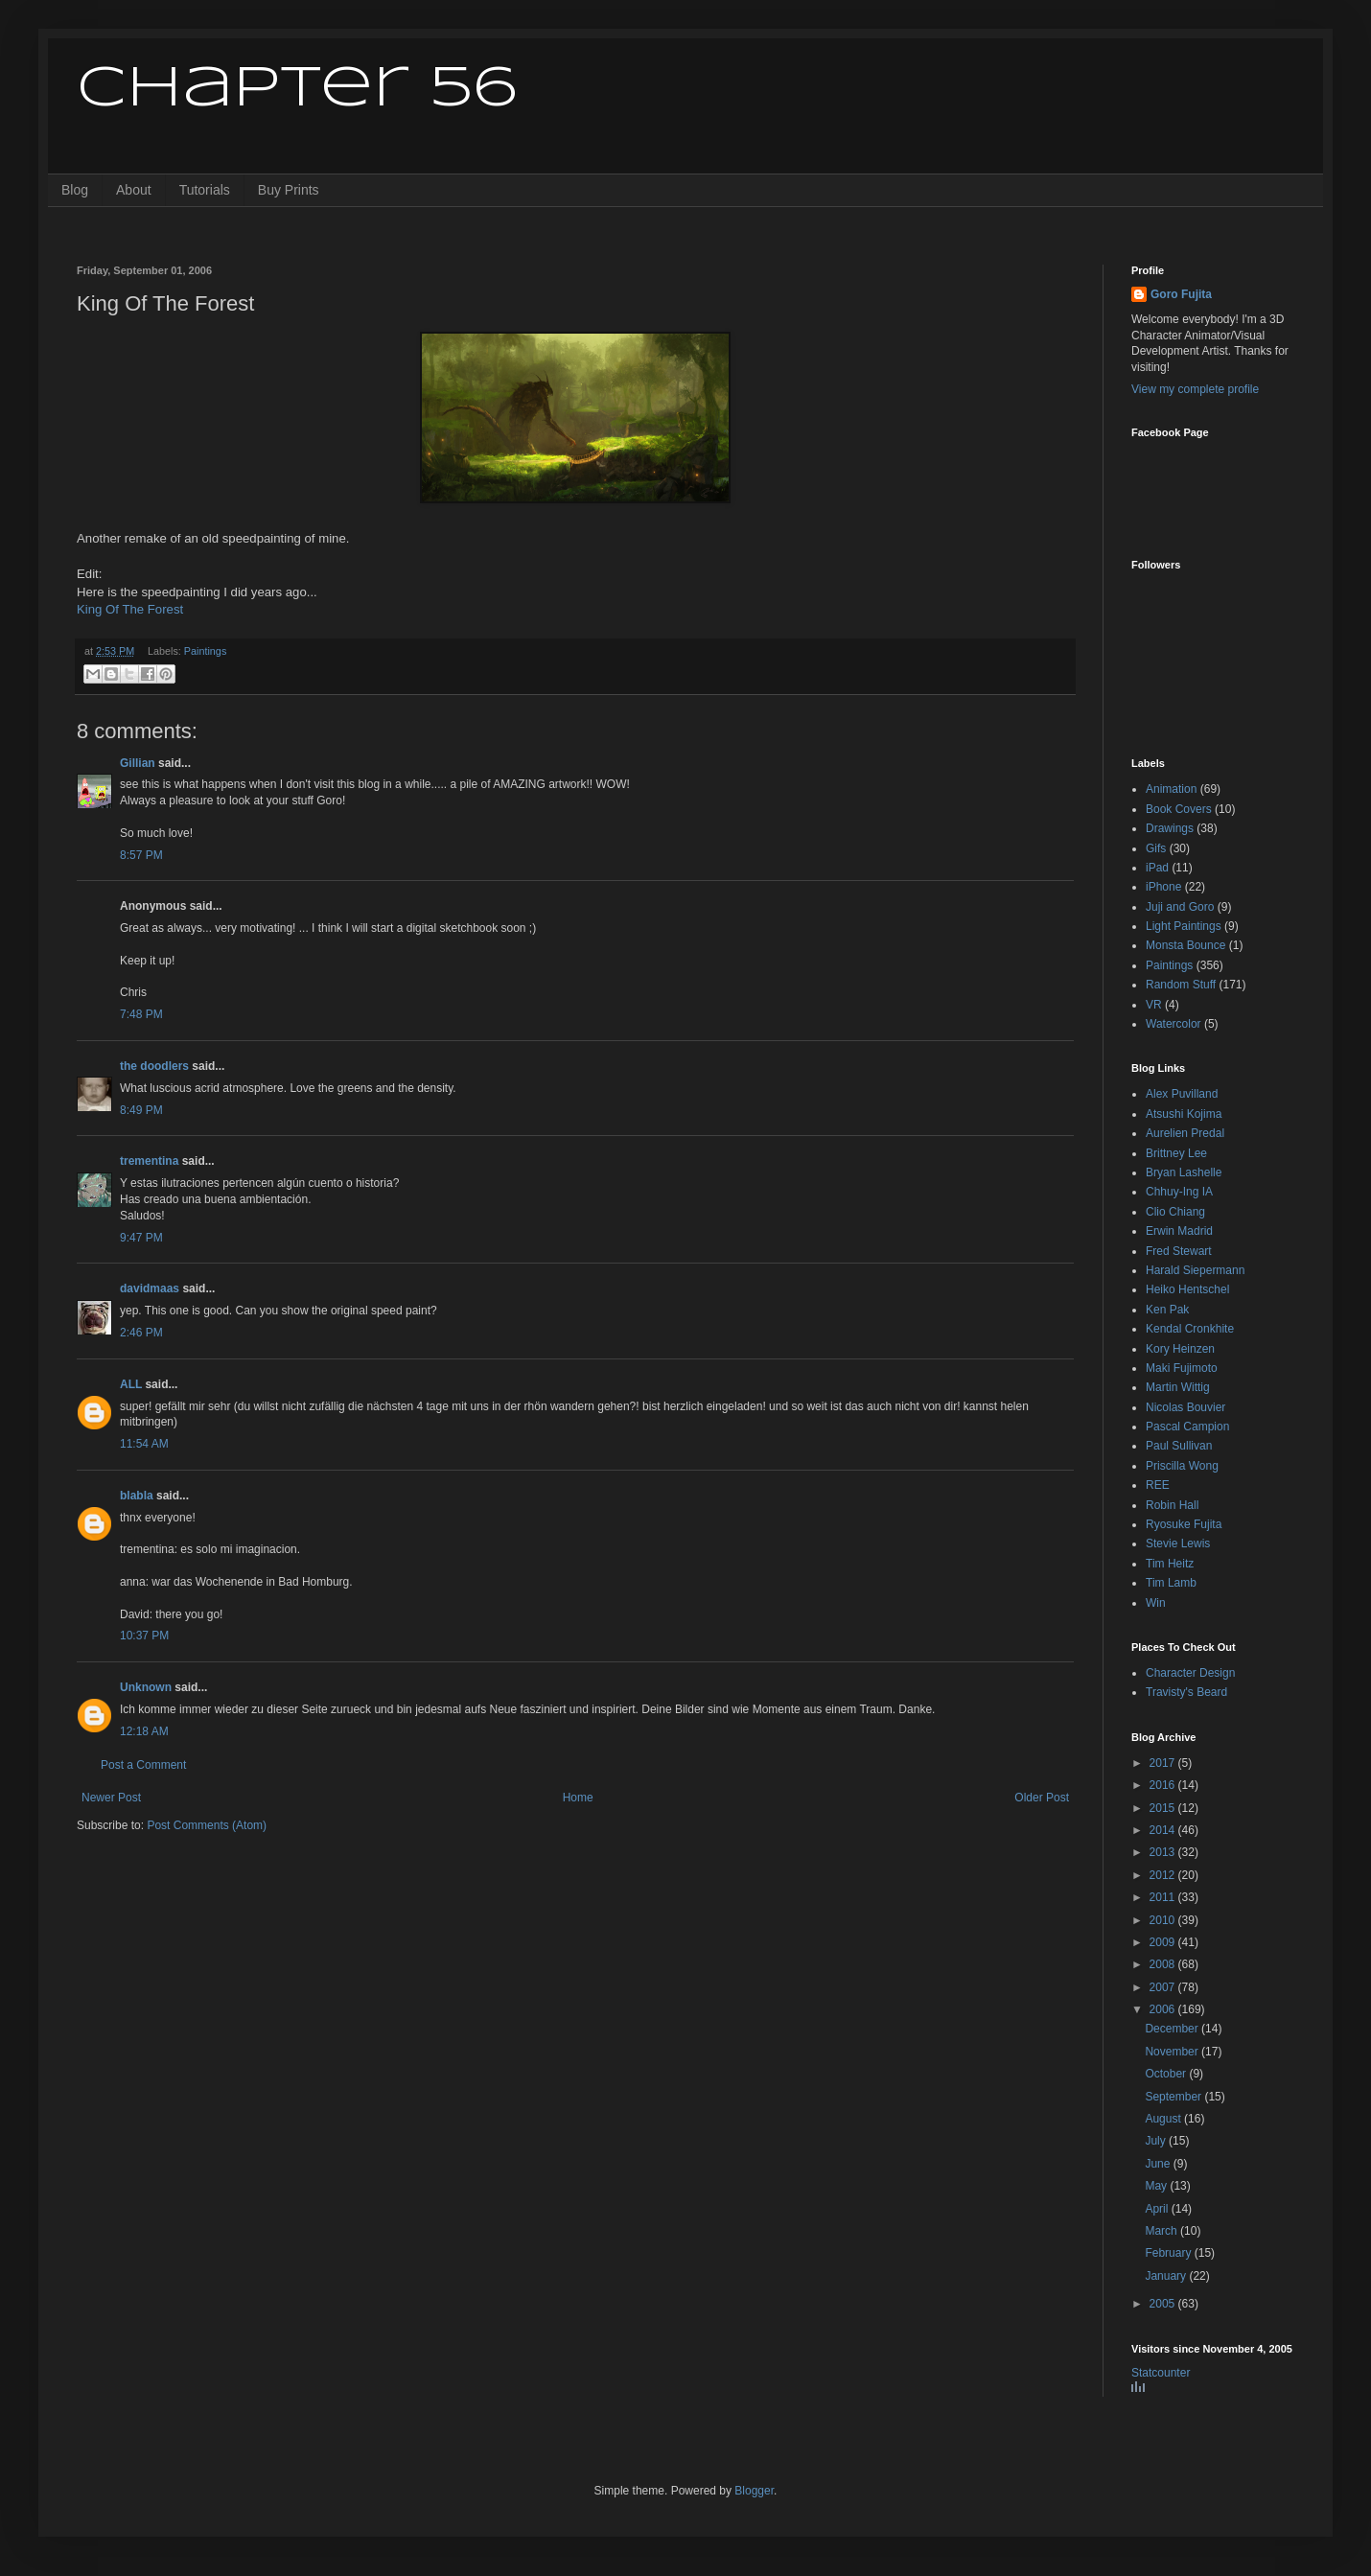  I want to click on November, so click(1173, 2051).